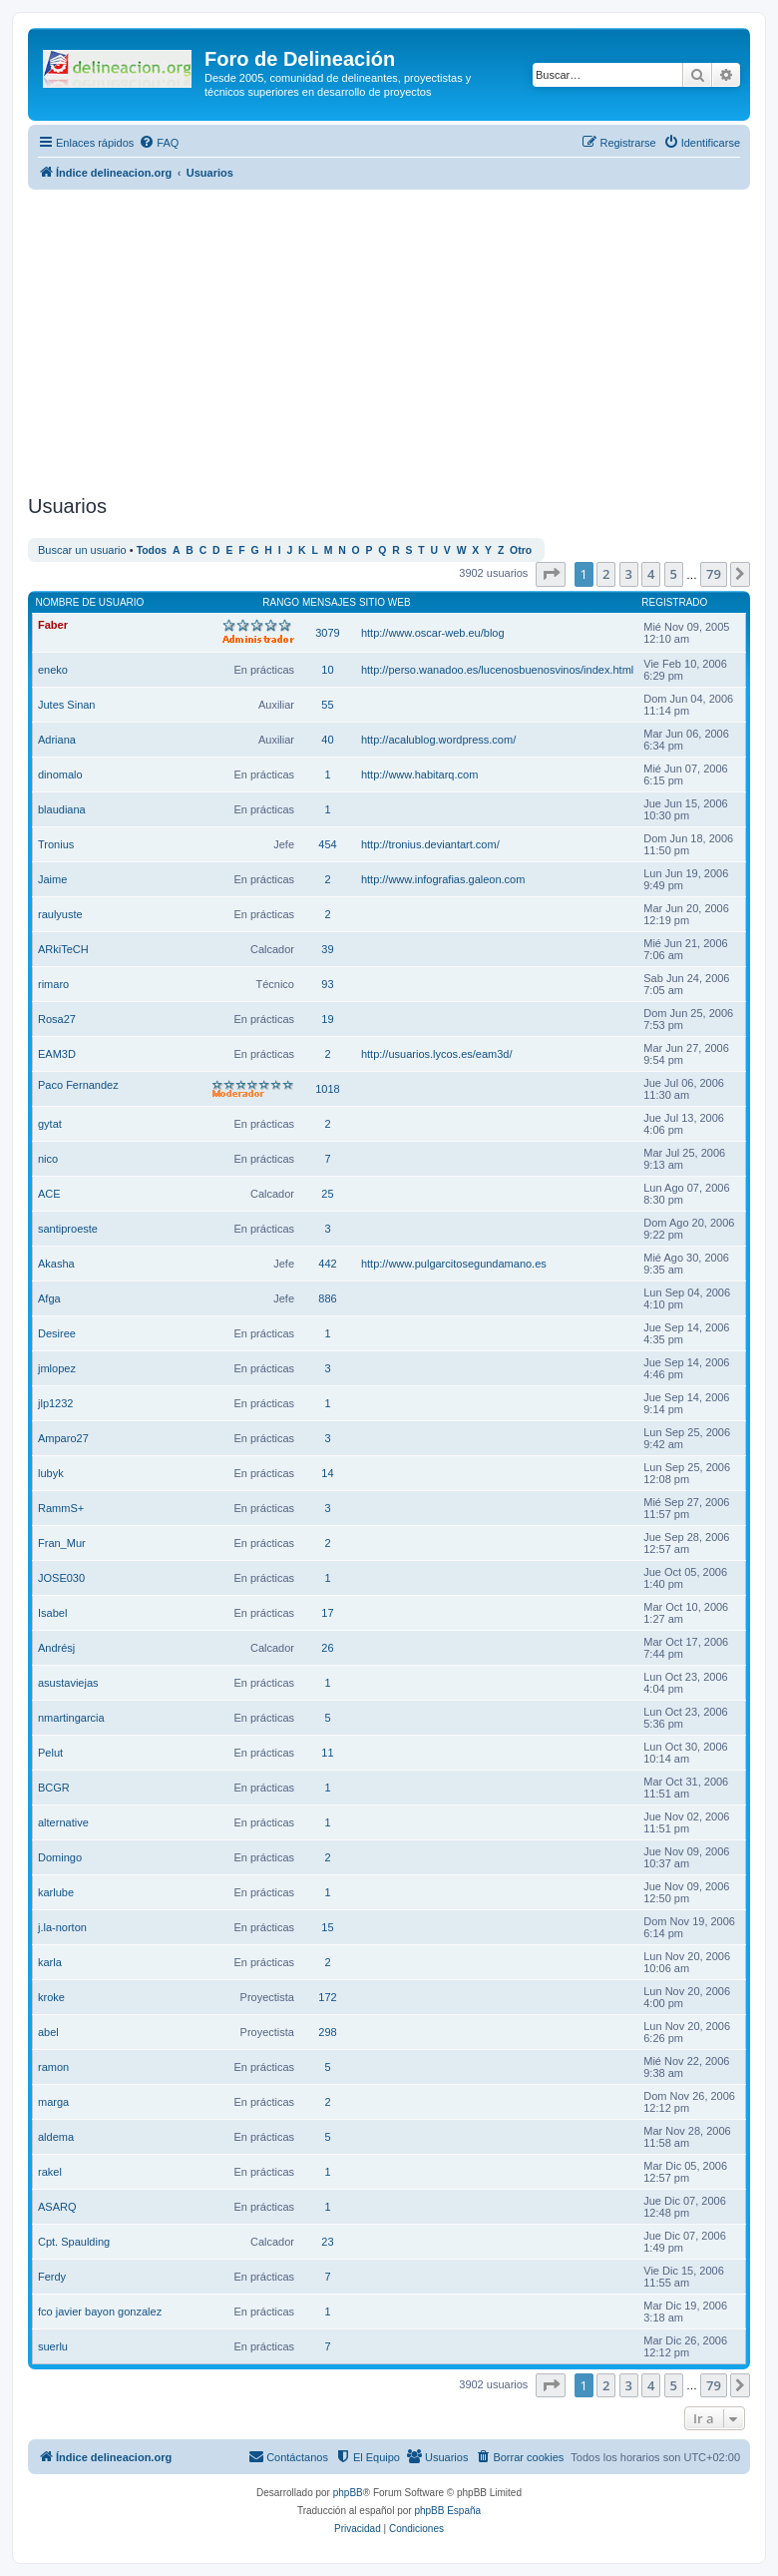  I want to click on 4 [button], so click(650, 574).